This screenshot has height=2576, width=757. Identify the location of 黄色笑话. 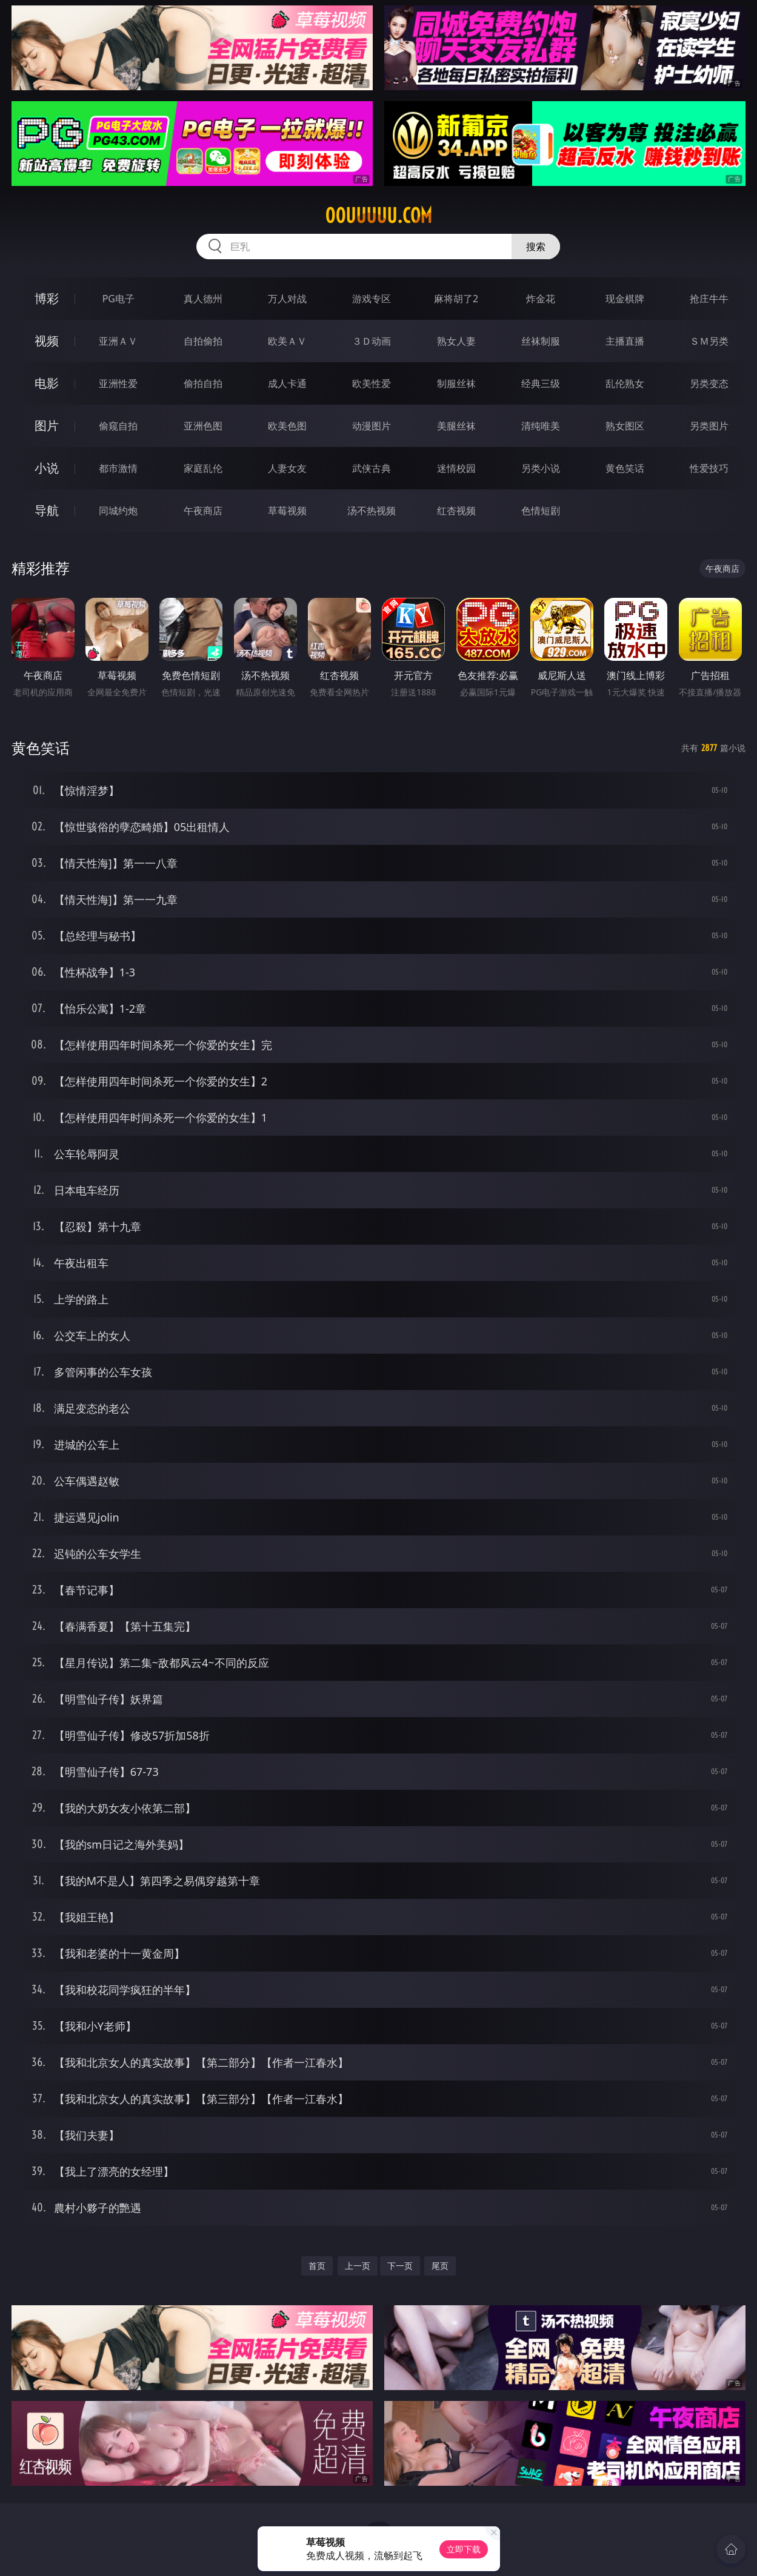
(624, 468).